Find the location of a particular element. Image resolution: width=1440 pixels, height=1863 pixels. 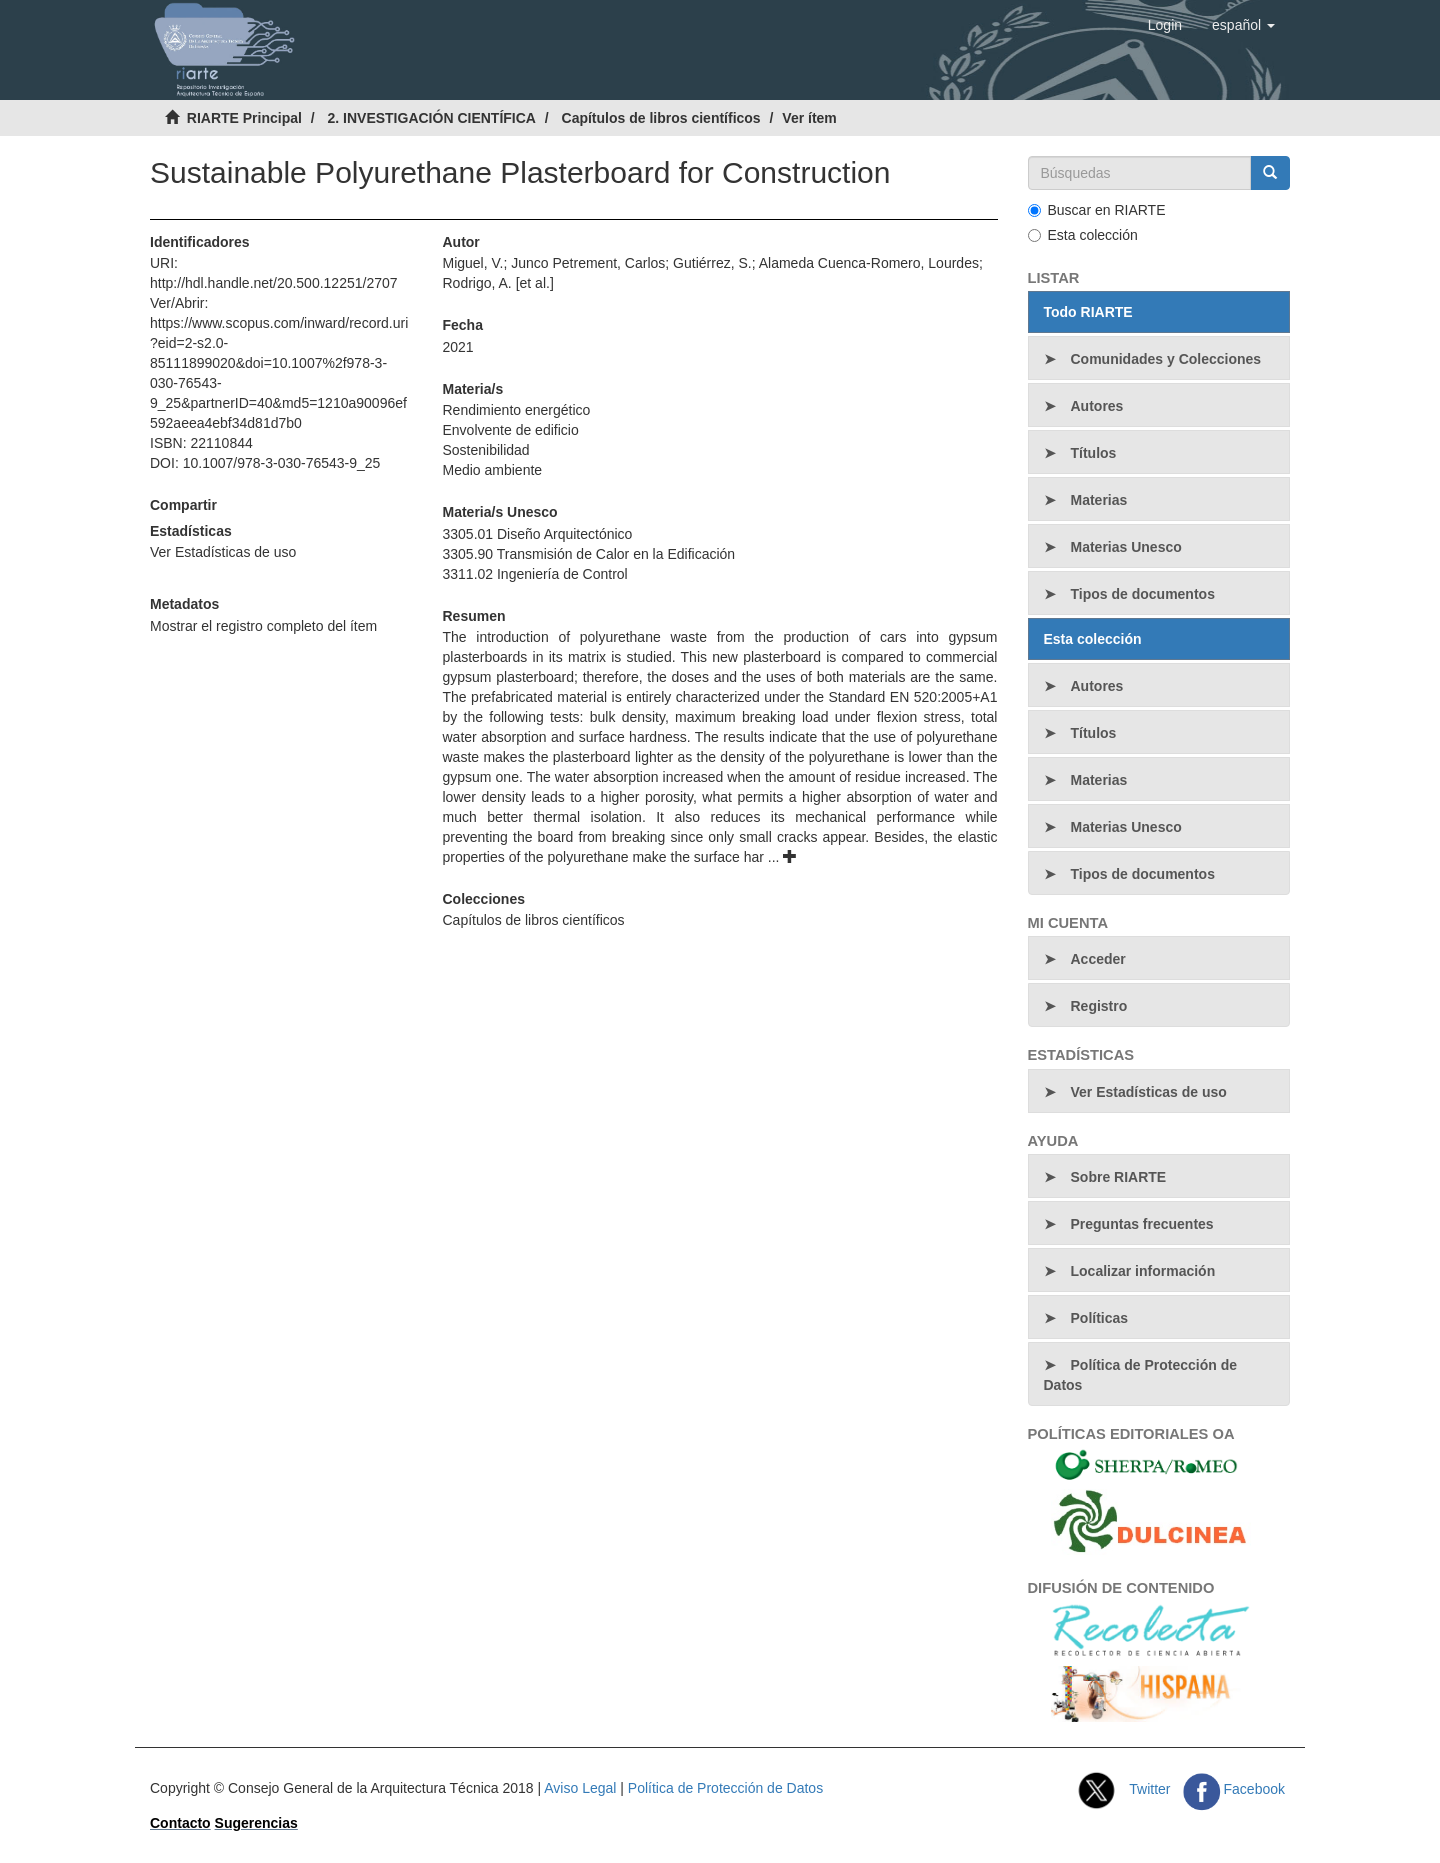

Sostenibilidad is located at coordinates (485, 450).